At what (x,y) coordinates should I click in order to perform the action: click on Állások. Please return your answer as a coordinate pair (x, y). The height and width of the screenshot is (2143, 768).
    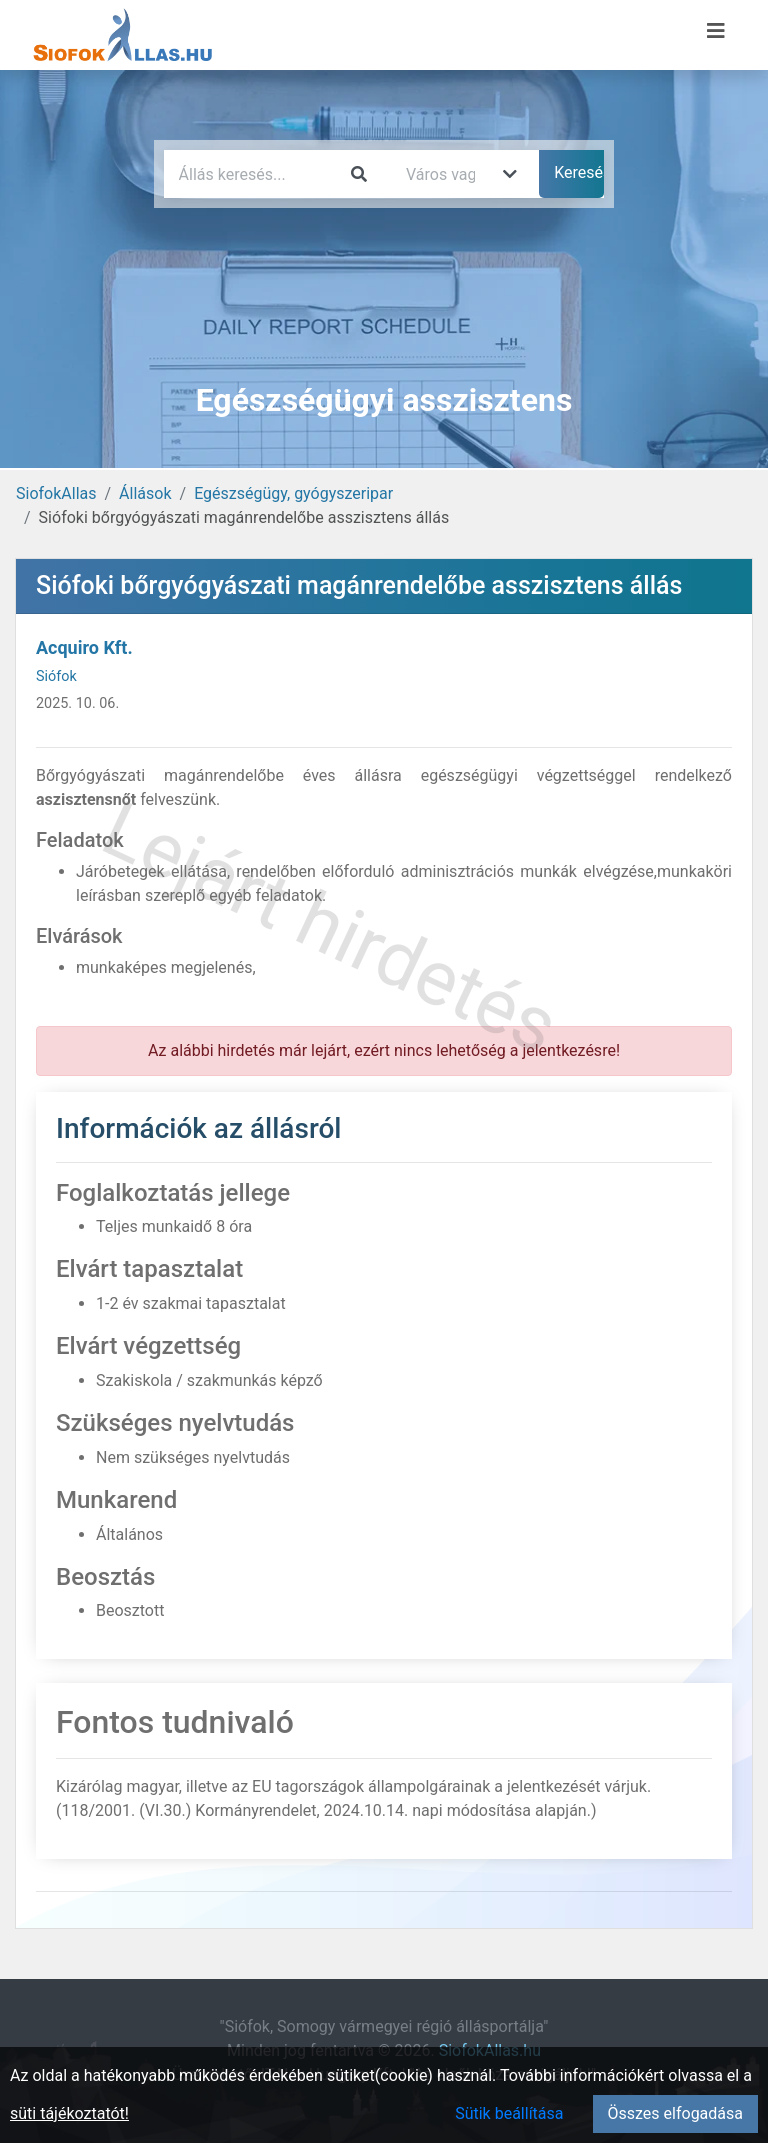
    Looking at the image, I should click on (145, 493).